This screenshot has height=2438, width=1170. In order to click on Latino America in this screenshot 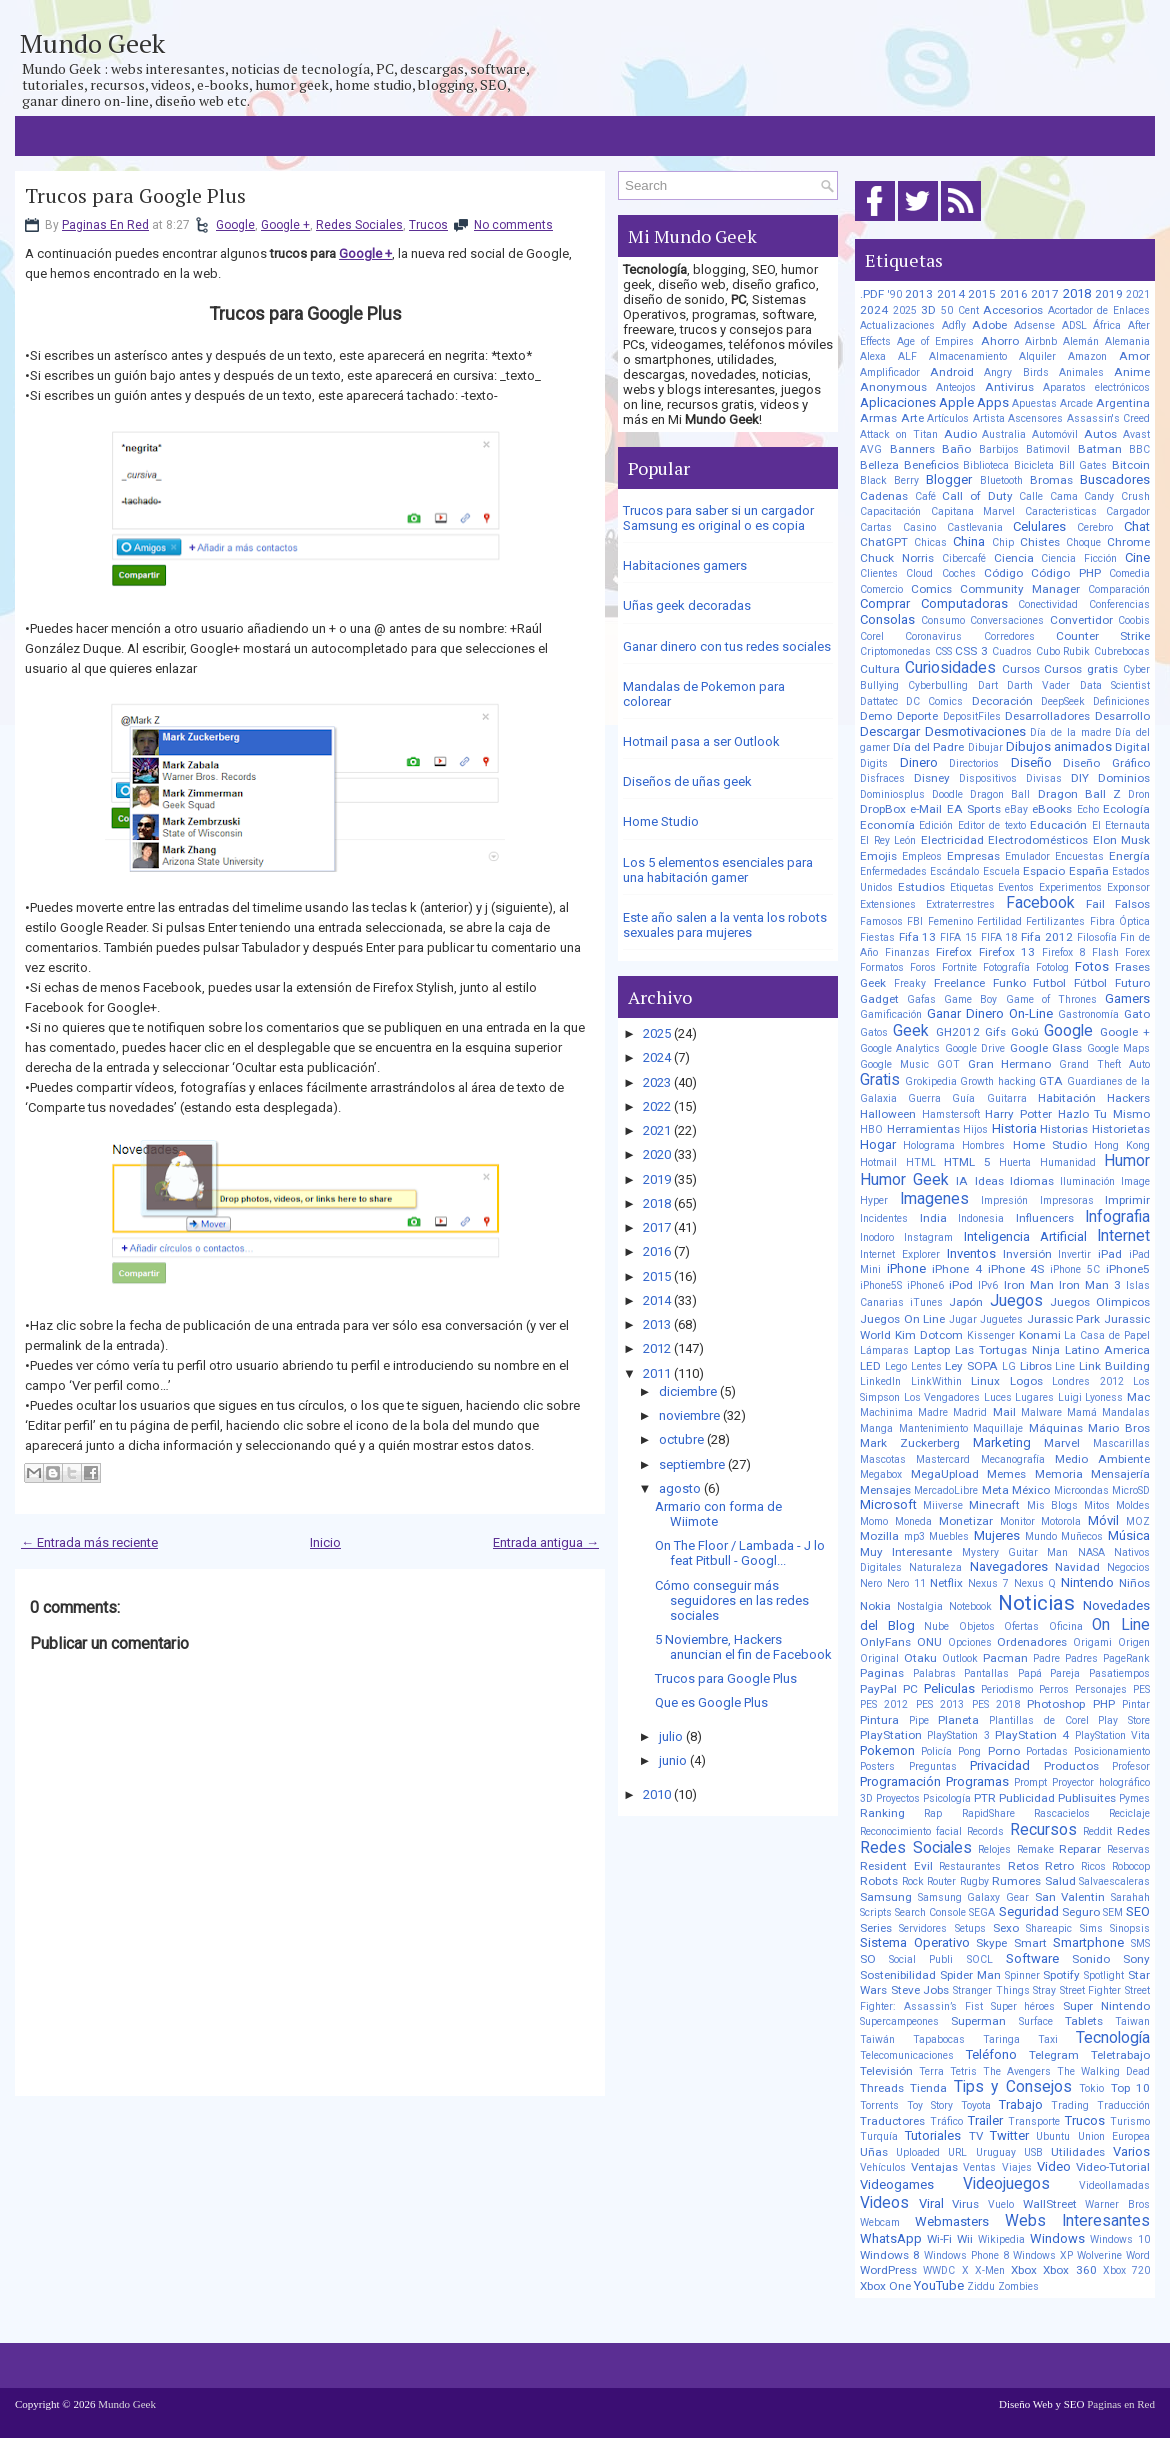, I will do `click(1107, 1350)`.